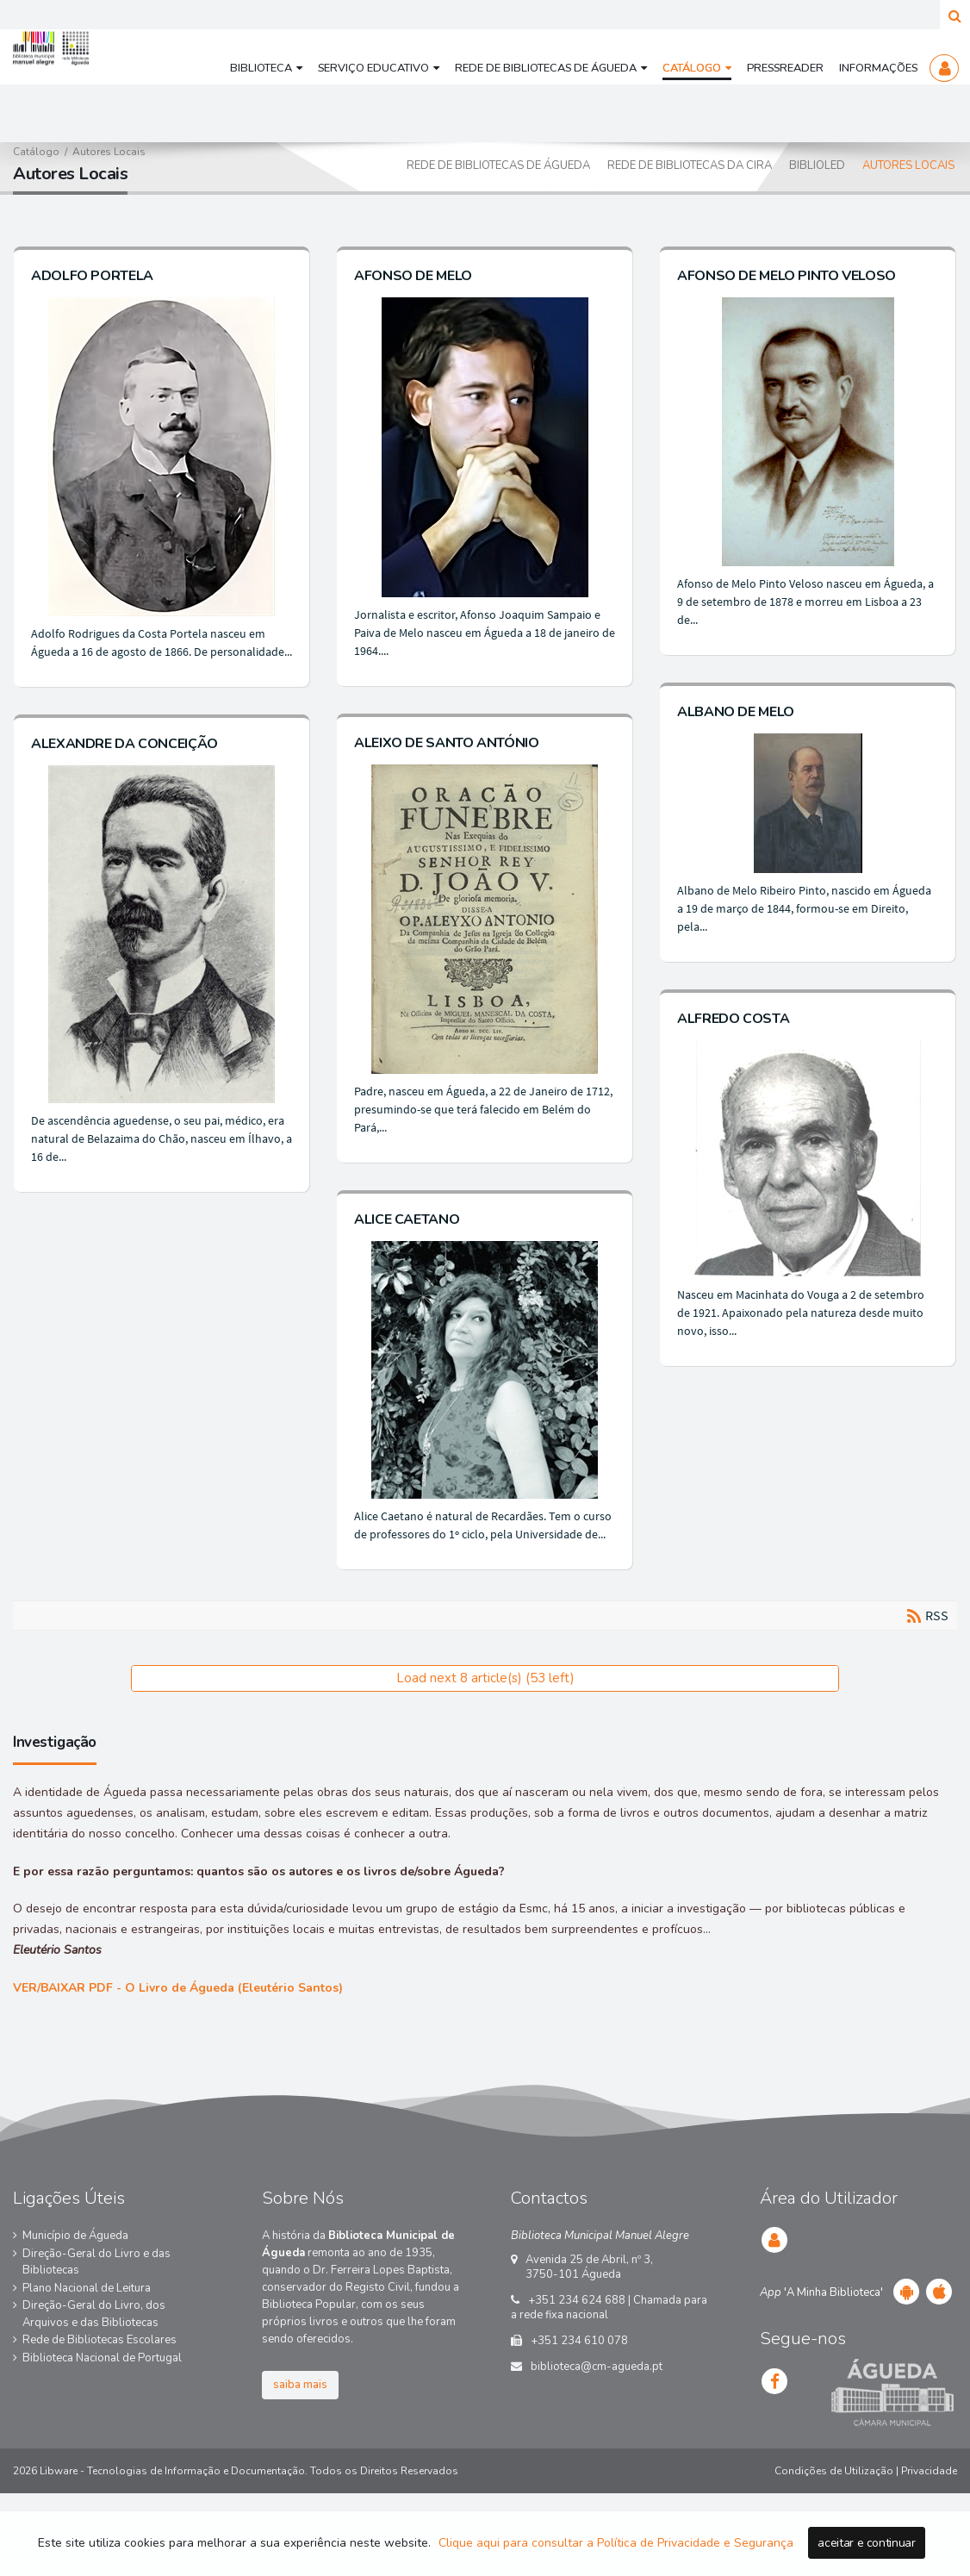  What do you see at coordinates (777, 339) in the screenshot?
I see `AFONSO DE MELO PINTO VELOSO` at bounding box center [777, 339].